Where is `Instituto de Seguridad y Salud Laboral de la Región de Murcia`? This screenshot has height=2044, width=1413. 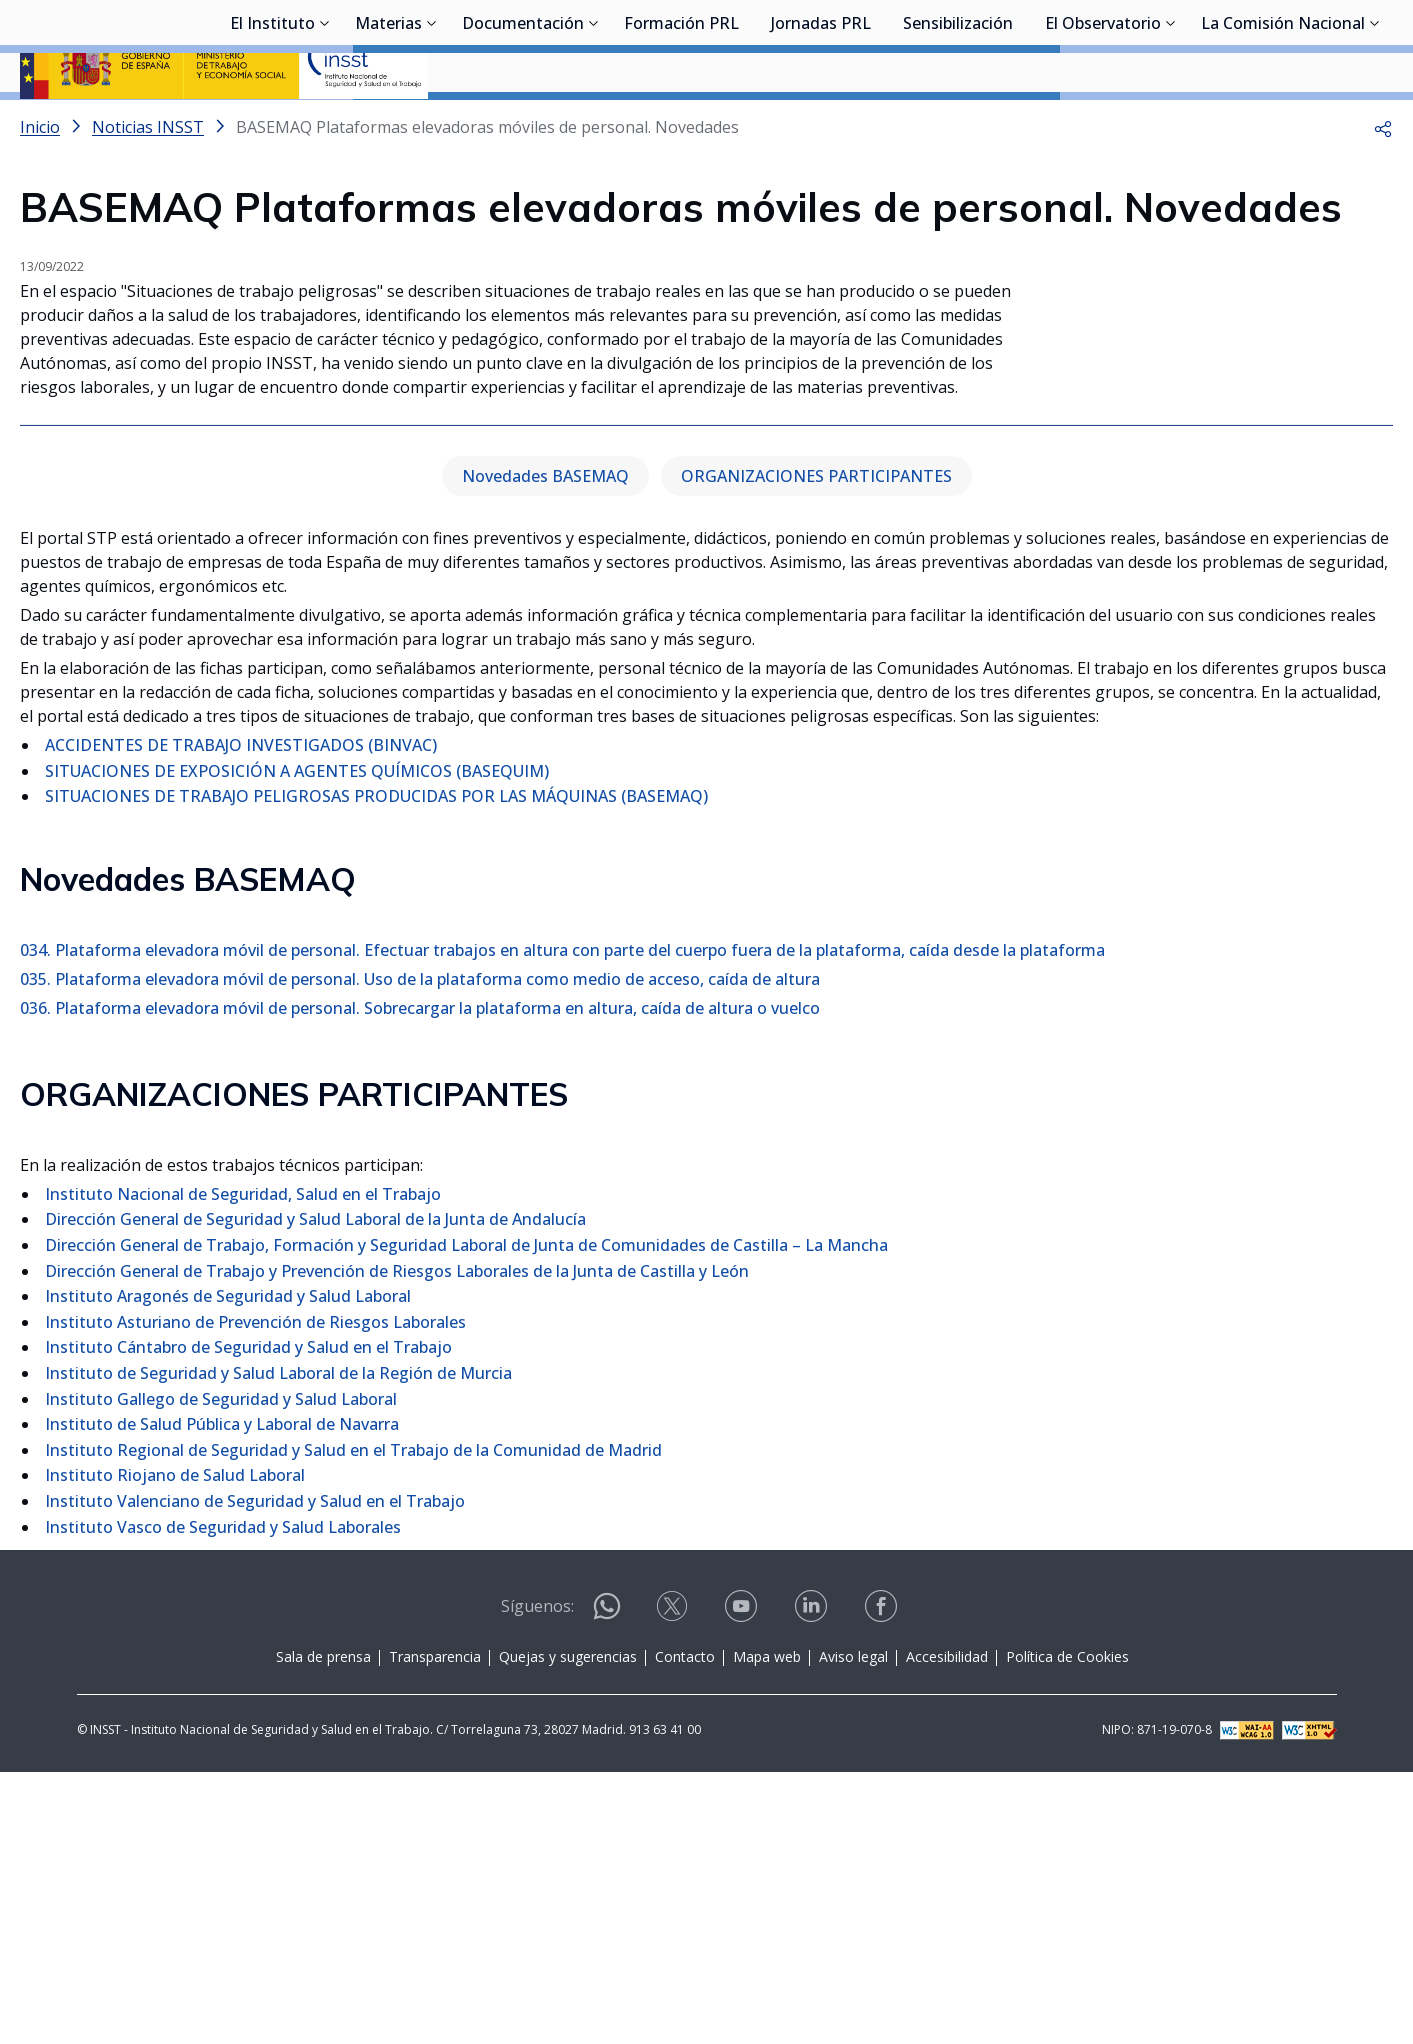
Instituto de Seguridad y Salud Laboral de la Región de Murcia is located at coordinates (278, 1645).